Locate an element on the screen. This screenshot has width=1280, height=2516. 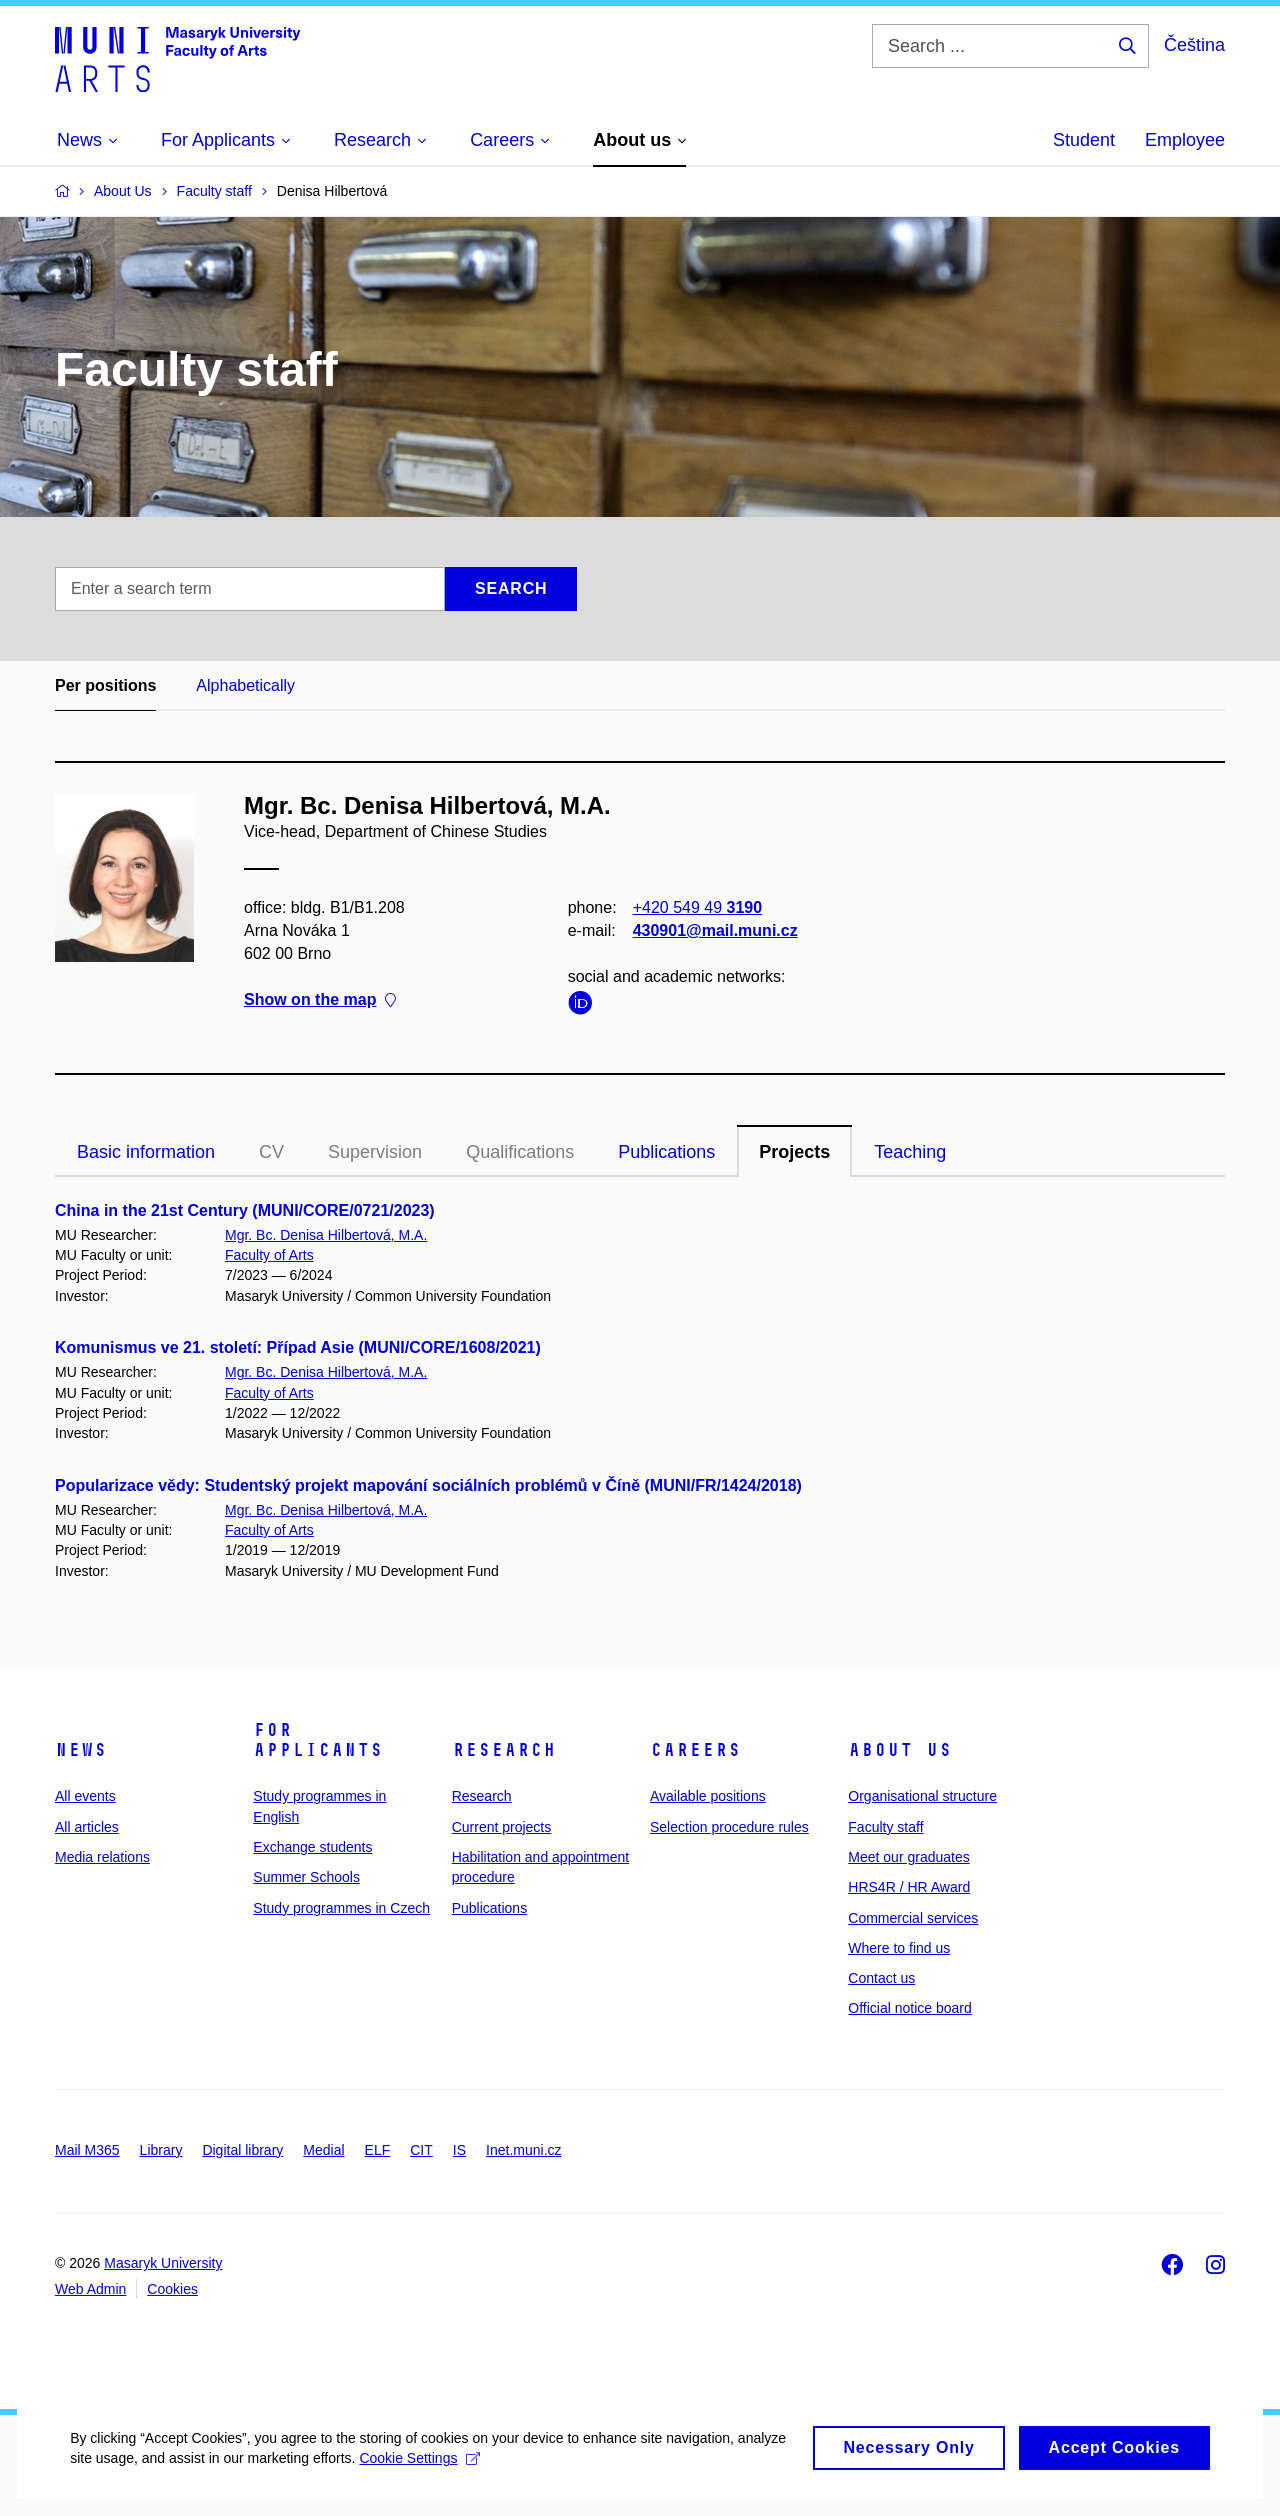
Available positions is located at coordinates (708, 1796).